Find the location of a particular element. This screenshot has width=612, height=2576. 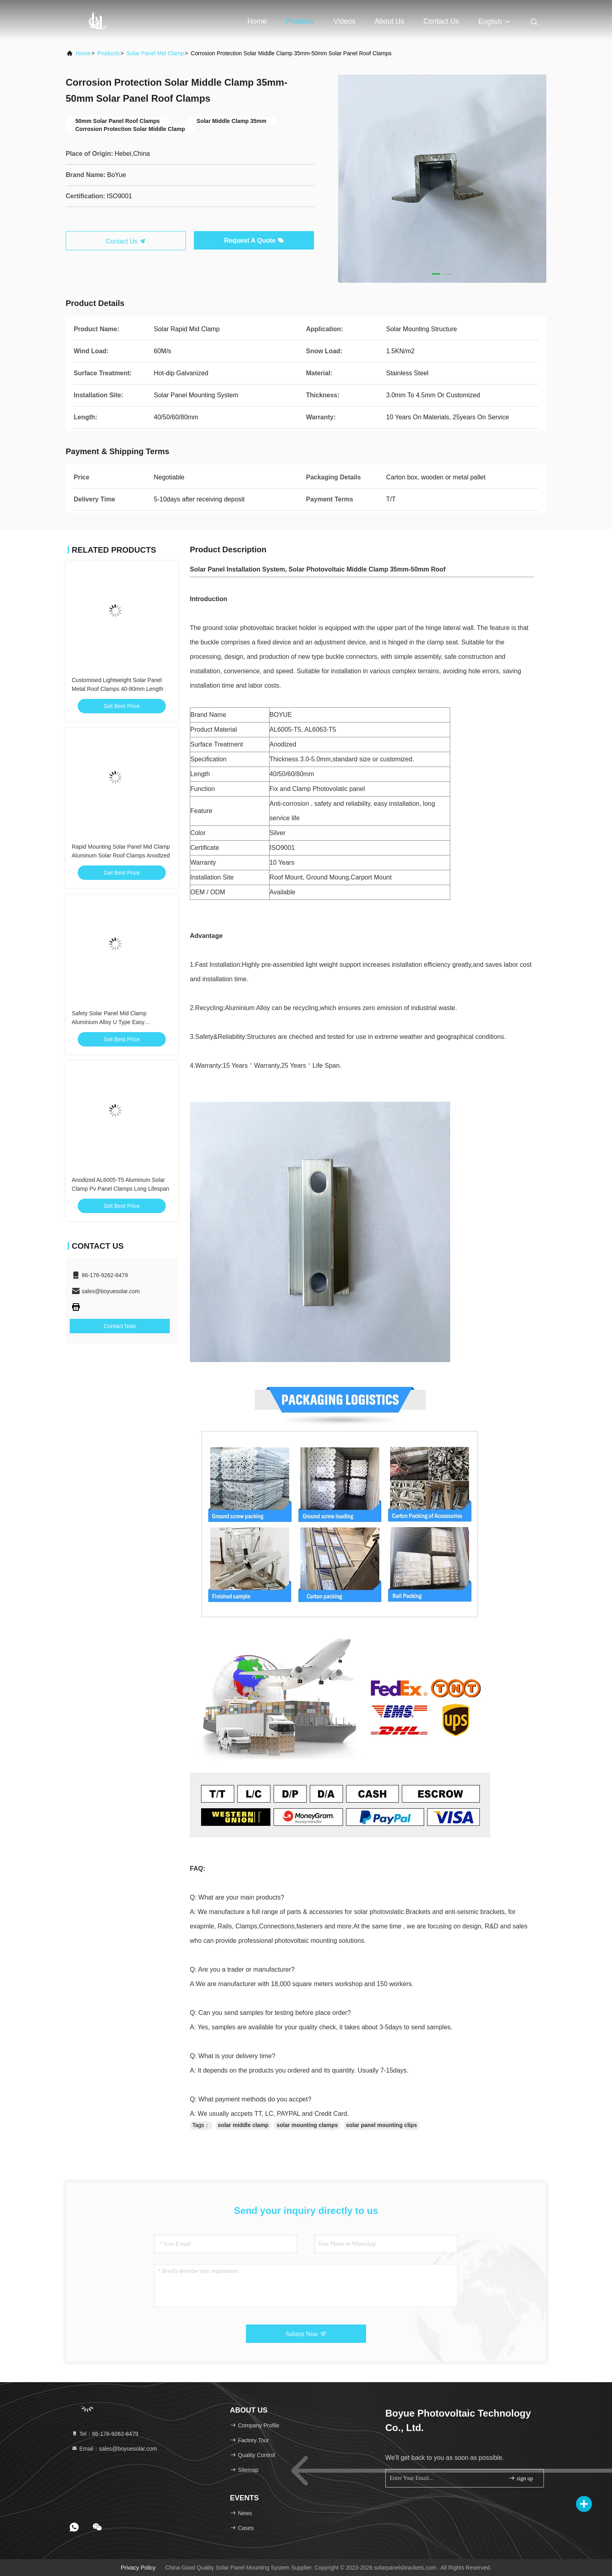

Safety Solar Panel Mid Clamp Aluminium Alloy U Type Easy Installation is located at coordinates (109, 1022).